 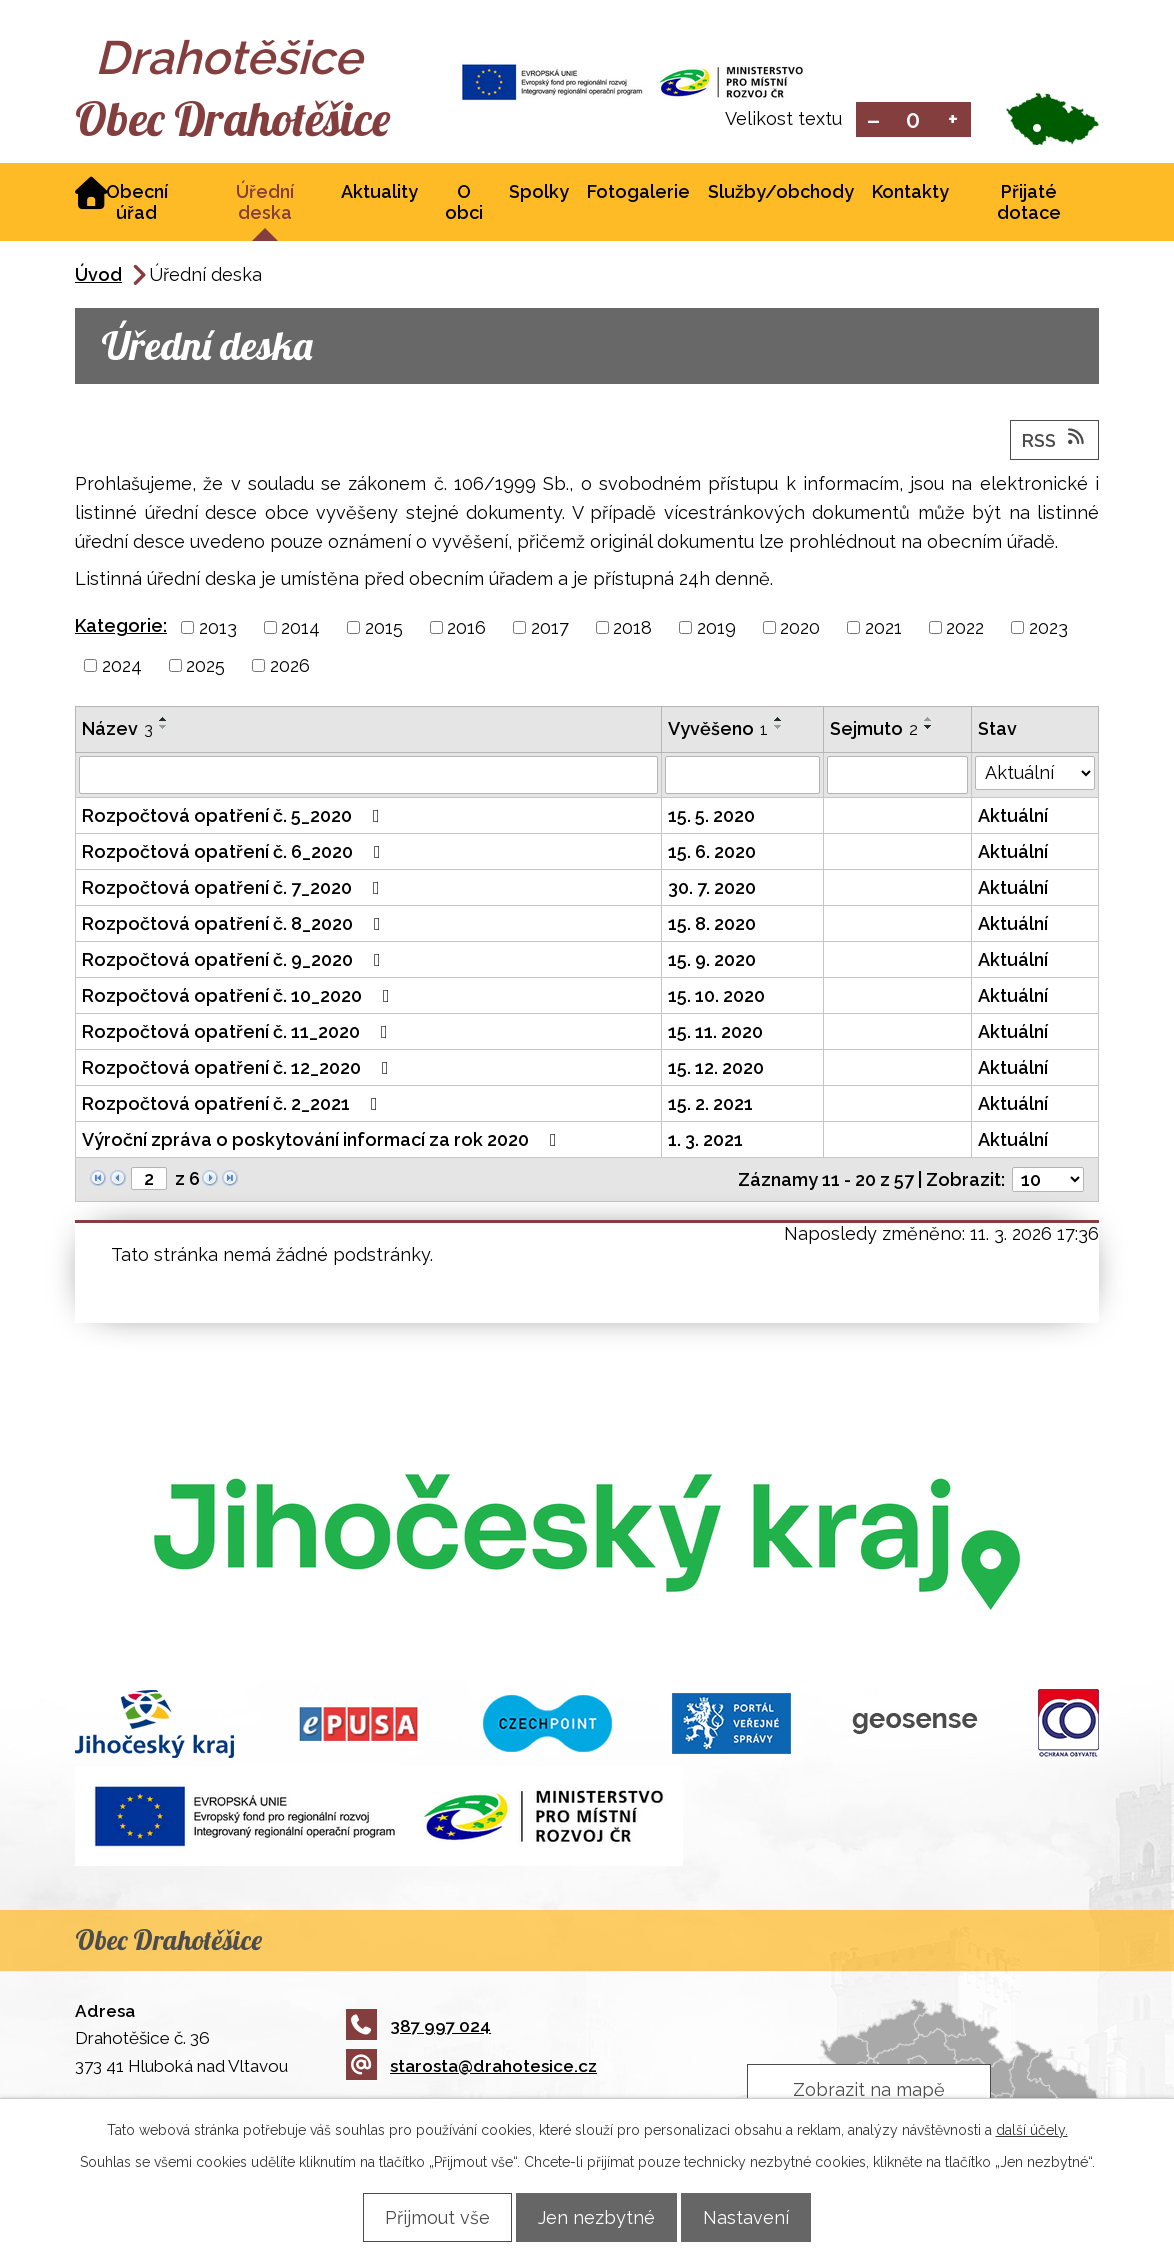 What do you see at coordinates (235, 853) in the screenshot?
I see `Rozpočtová opatření č. 6_2020` at bounding box center [235, 853].